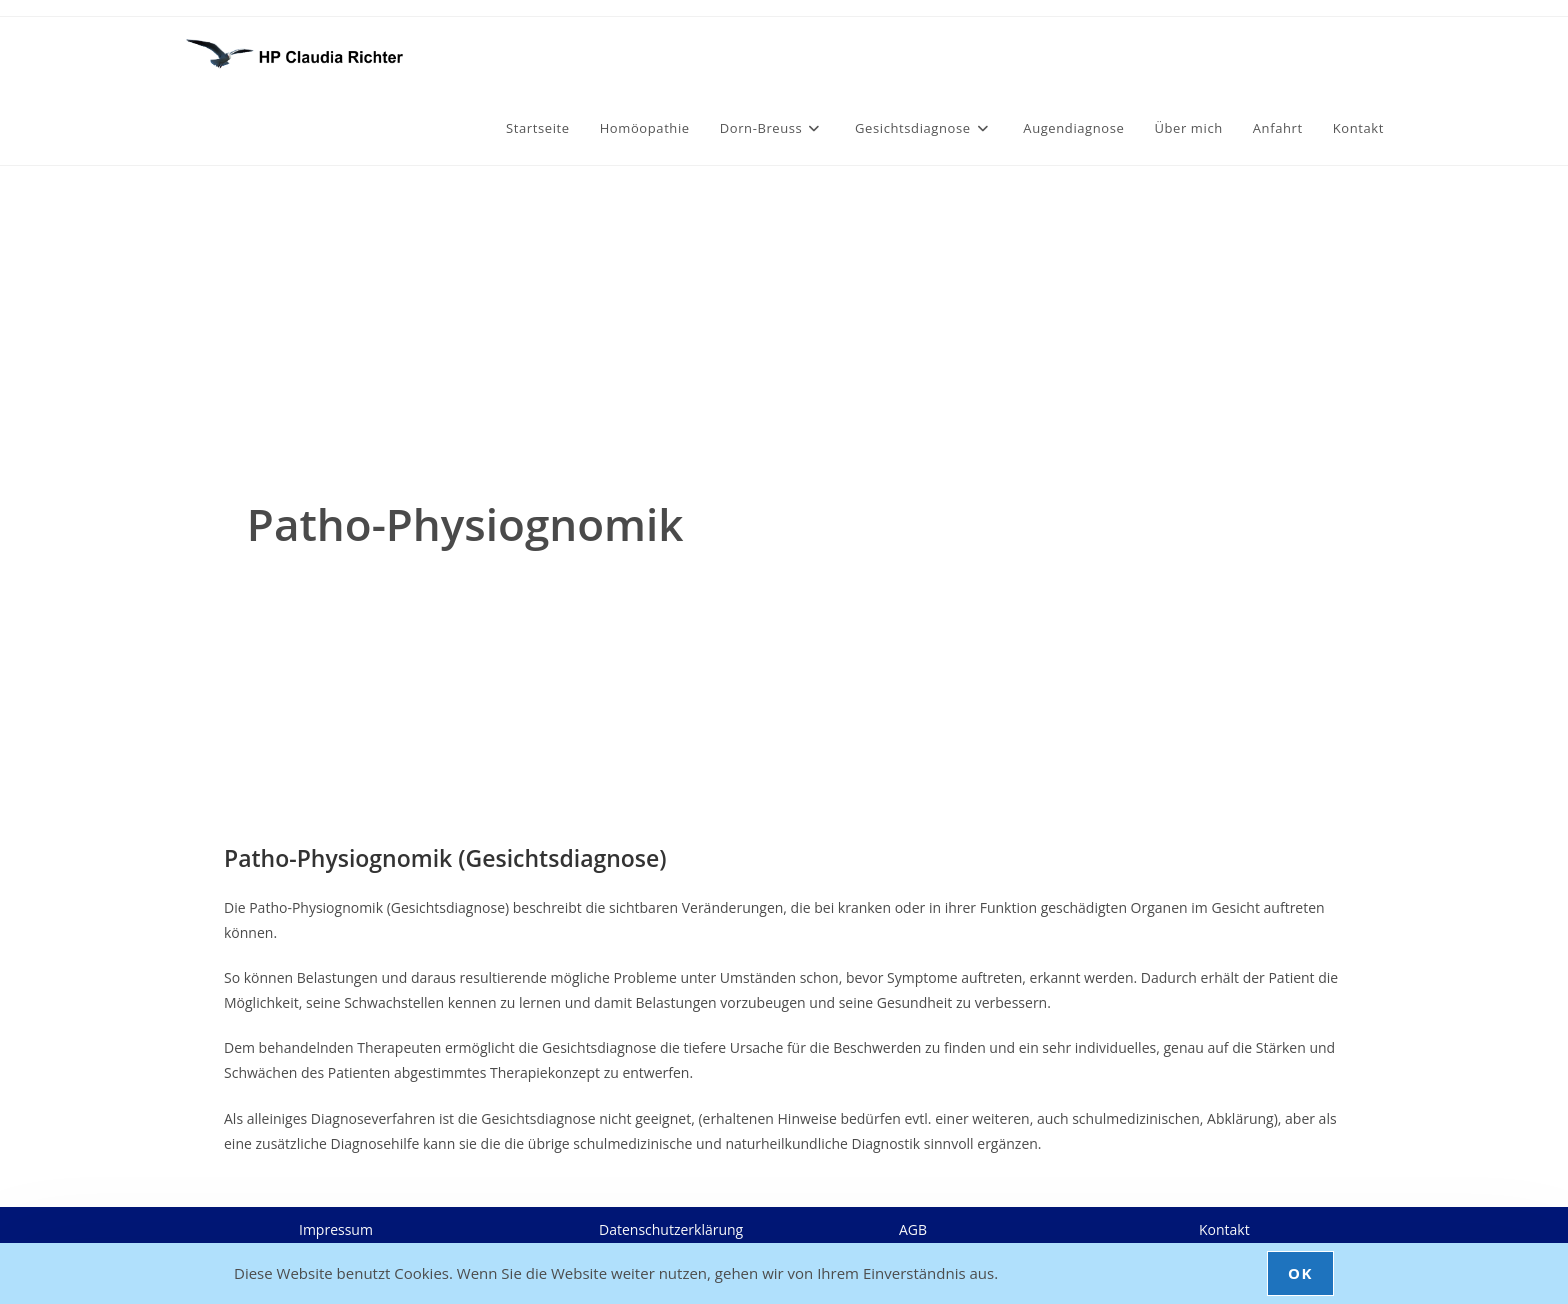 This screenshot has width=1568, height=1304. Describe the element at coordinates (671, 1229) in the screenshot. I see `Datenschutzerklärung` at that location.